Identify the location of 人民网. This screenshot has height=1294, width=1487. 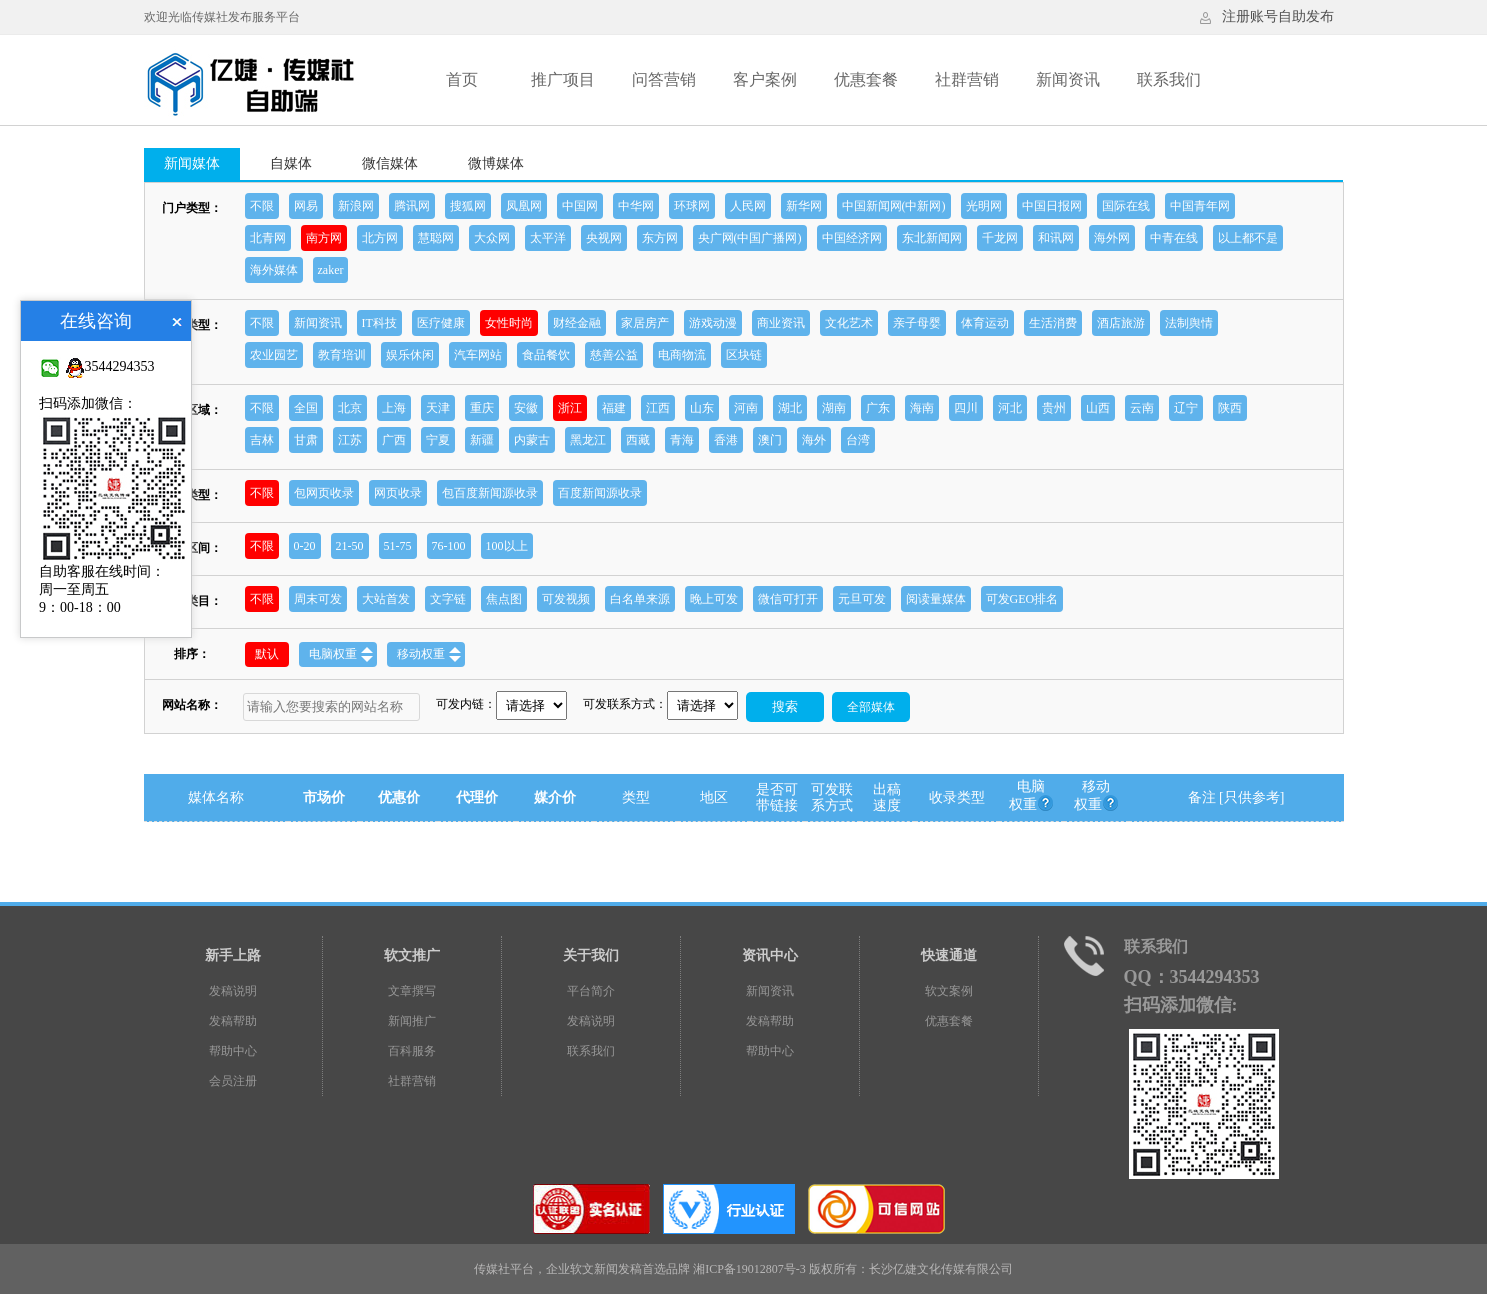
(748, 206).